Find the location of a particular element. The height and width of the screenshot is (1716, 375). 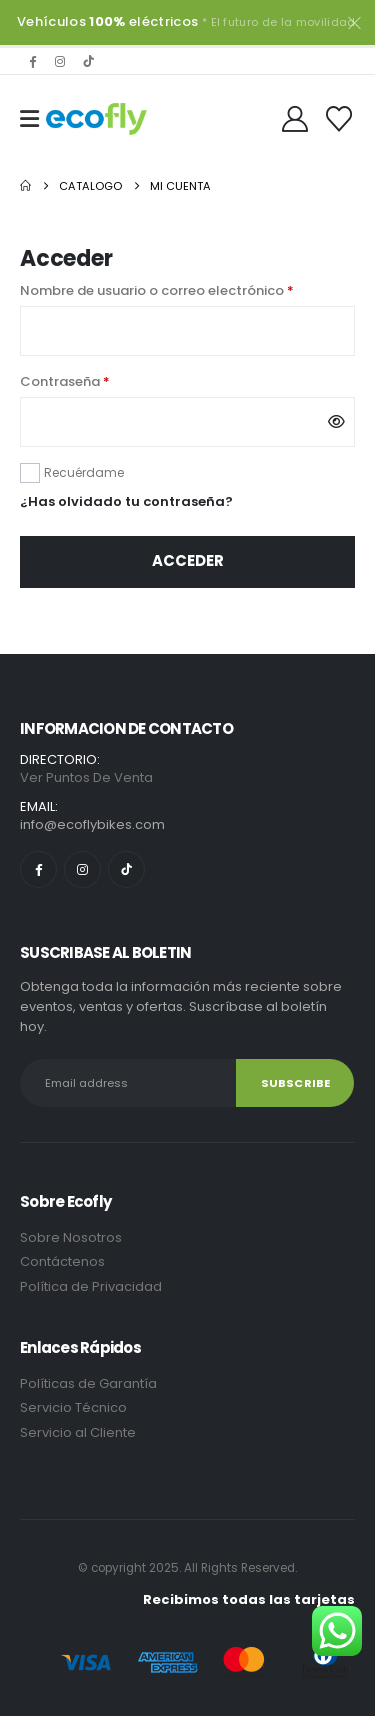

Contraseña is located at coordinates (103, 381).